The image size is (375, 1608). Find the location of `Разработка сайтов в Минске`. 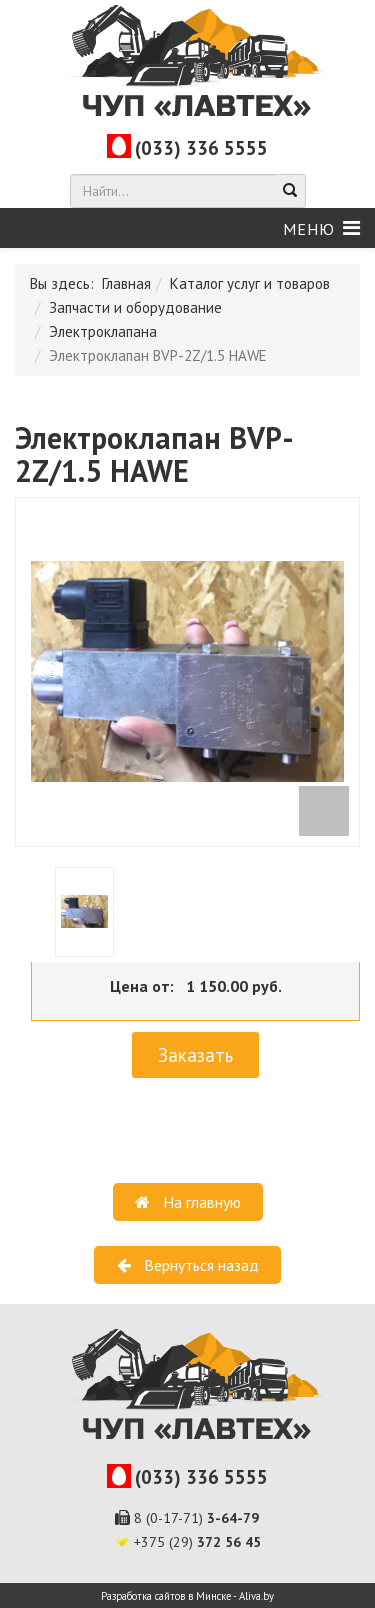

Разработка сайтов в Минске is located at coordinates (166, 1596).